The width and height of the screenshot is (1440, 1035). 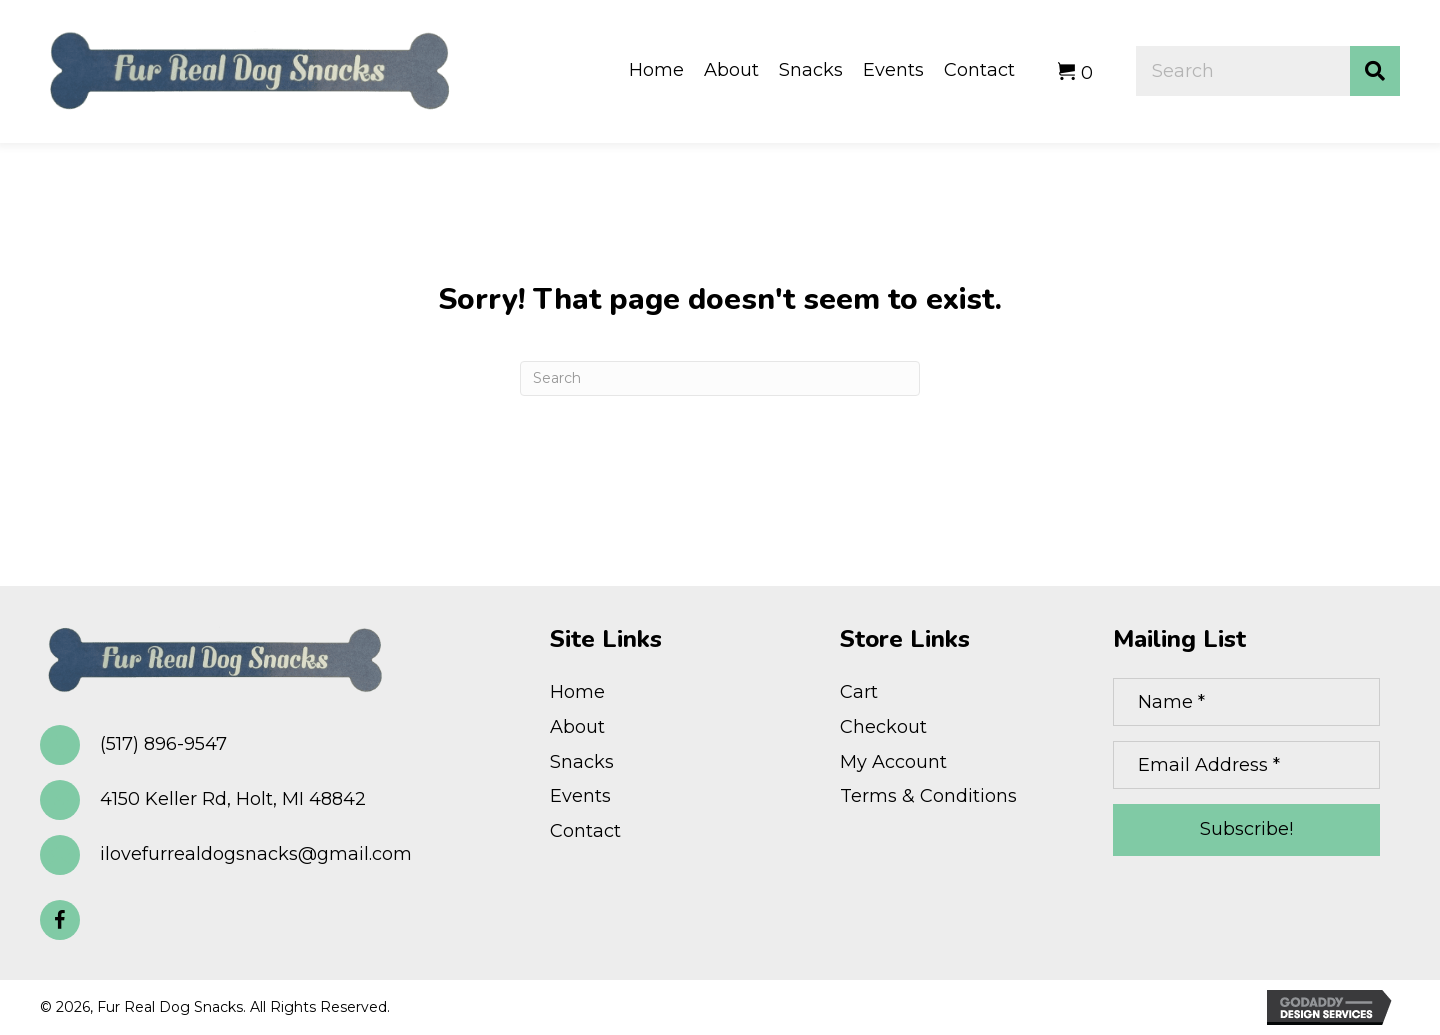 I want to click on [button], so click(x=60, y=920).